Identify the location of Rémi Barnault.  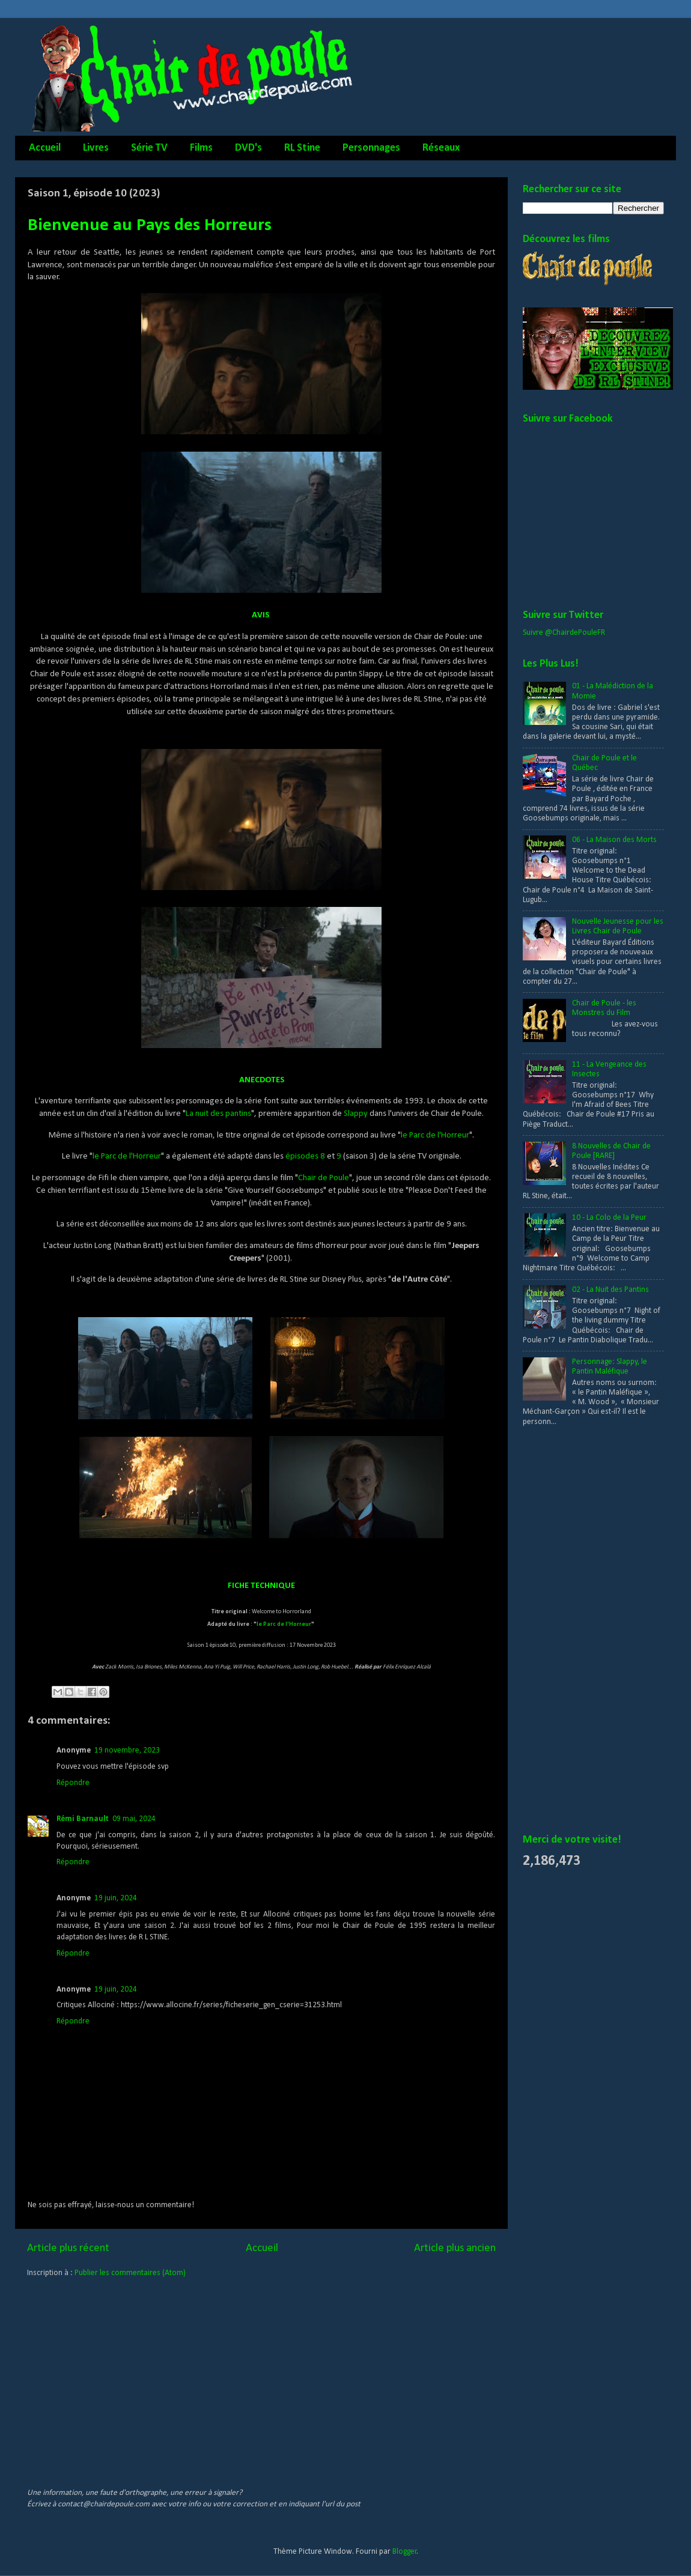
(82, 1819).